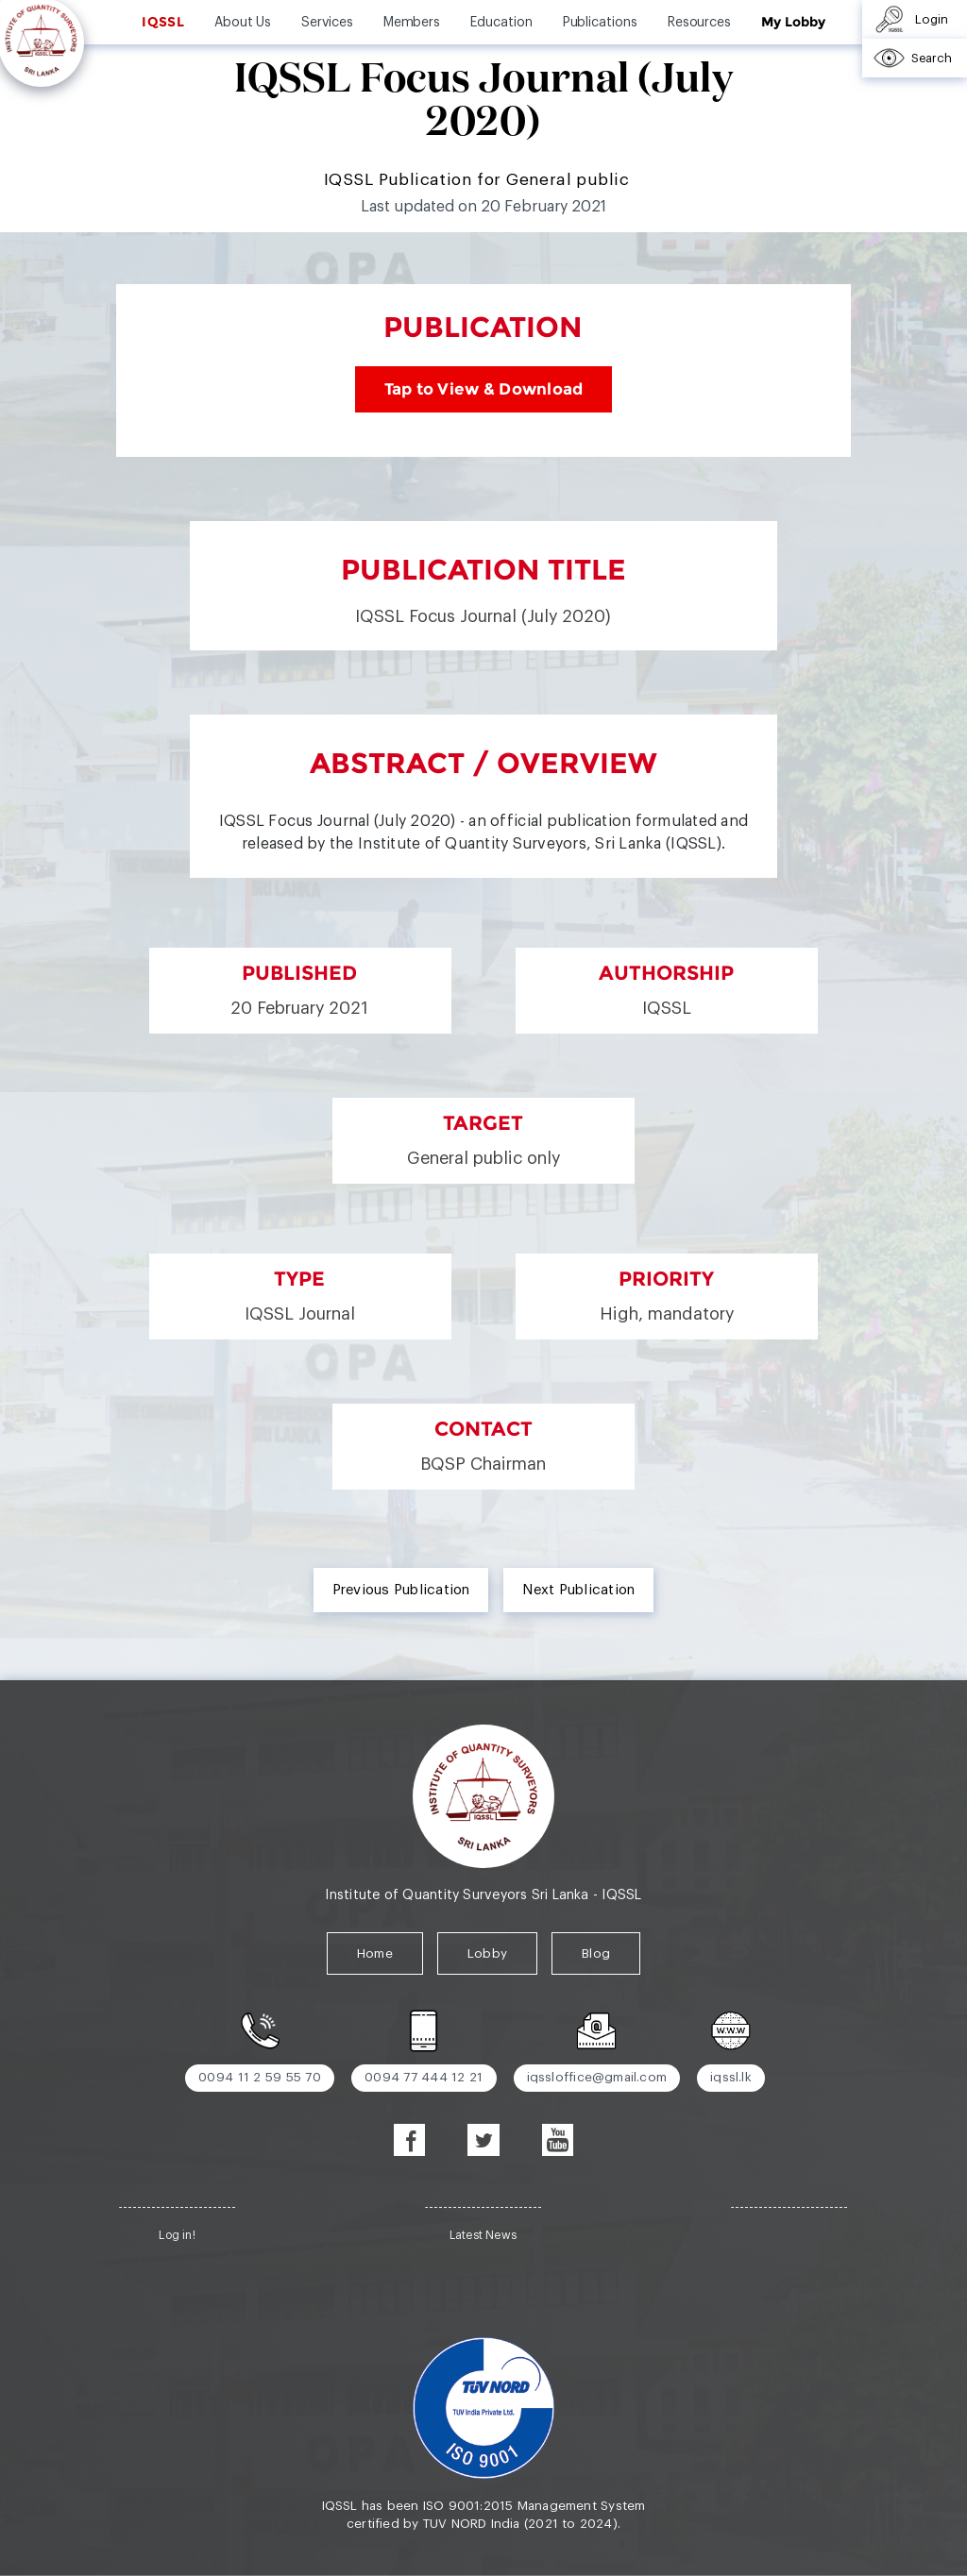  I want to click on Log in!, so click(177, 2235).